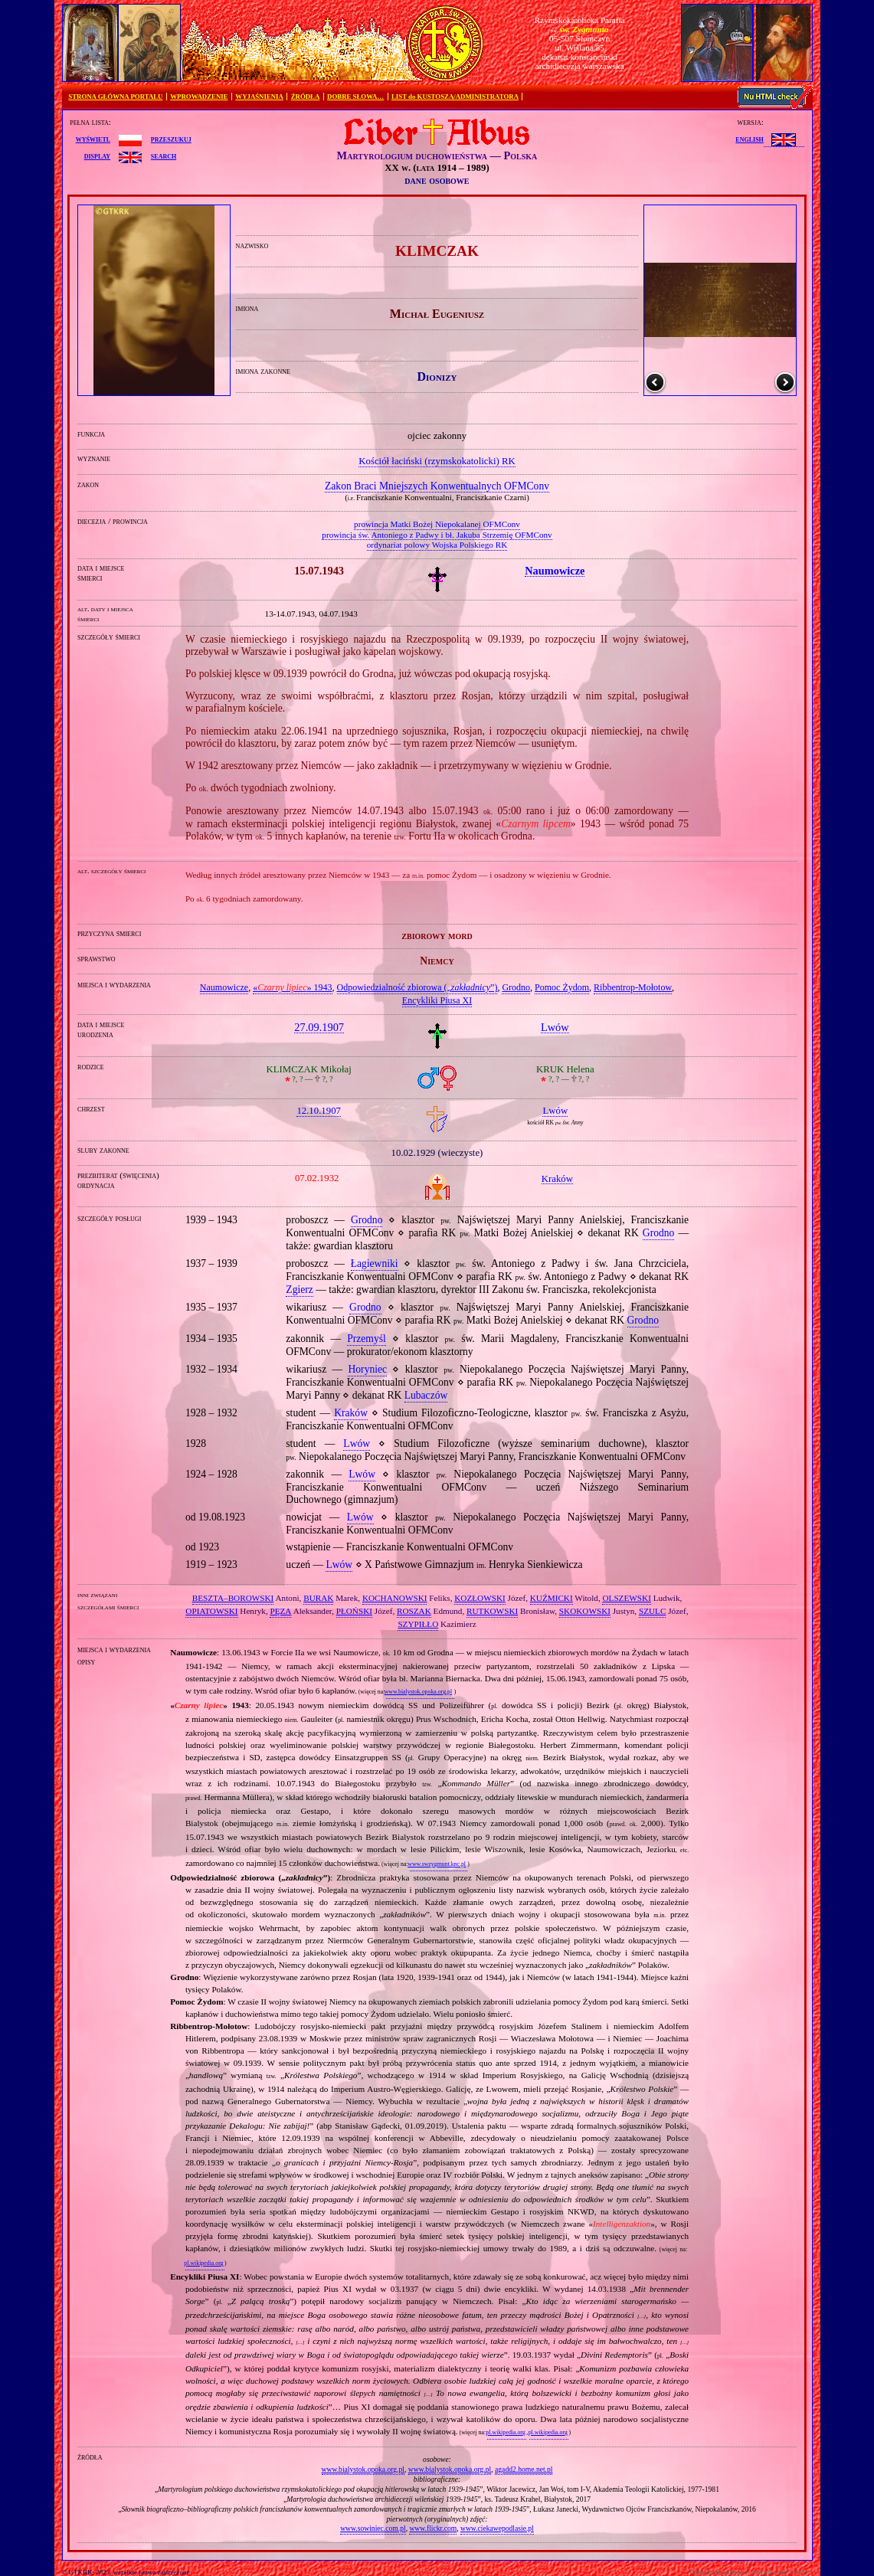  I want to click on OPIATOWSKI, so click(211, 1610).